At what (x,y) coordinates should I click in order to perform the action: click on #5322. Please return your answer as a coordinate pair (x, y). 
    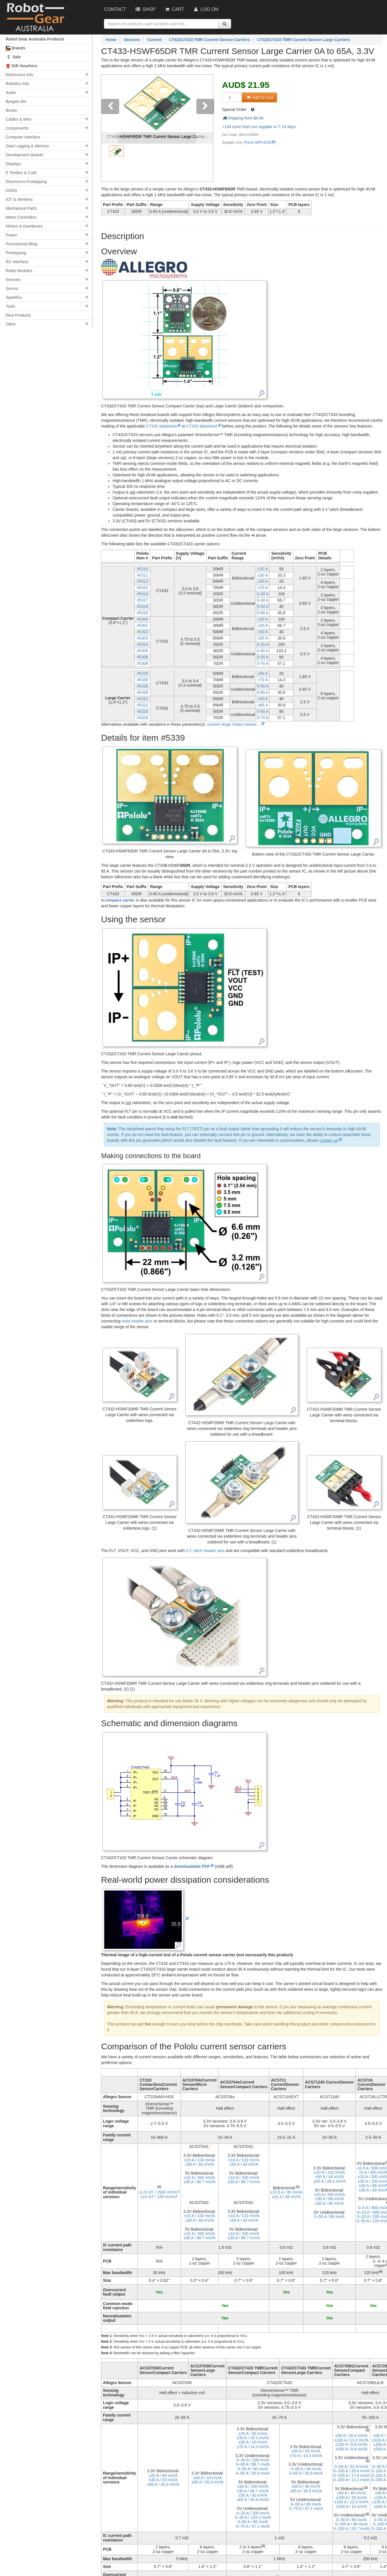
    Looking at the image, I should click on (142, 698).